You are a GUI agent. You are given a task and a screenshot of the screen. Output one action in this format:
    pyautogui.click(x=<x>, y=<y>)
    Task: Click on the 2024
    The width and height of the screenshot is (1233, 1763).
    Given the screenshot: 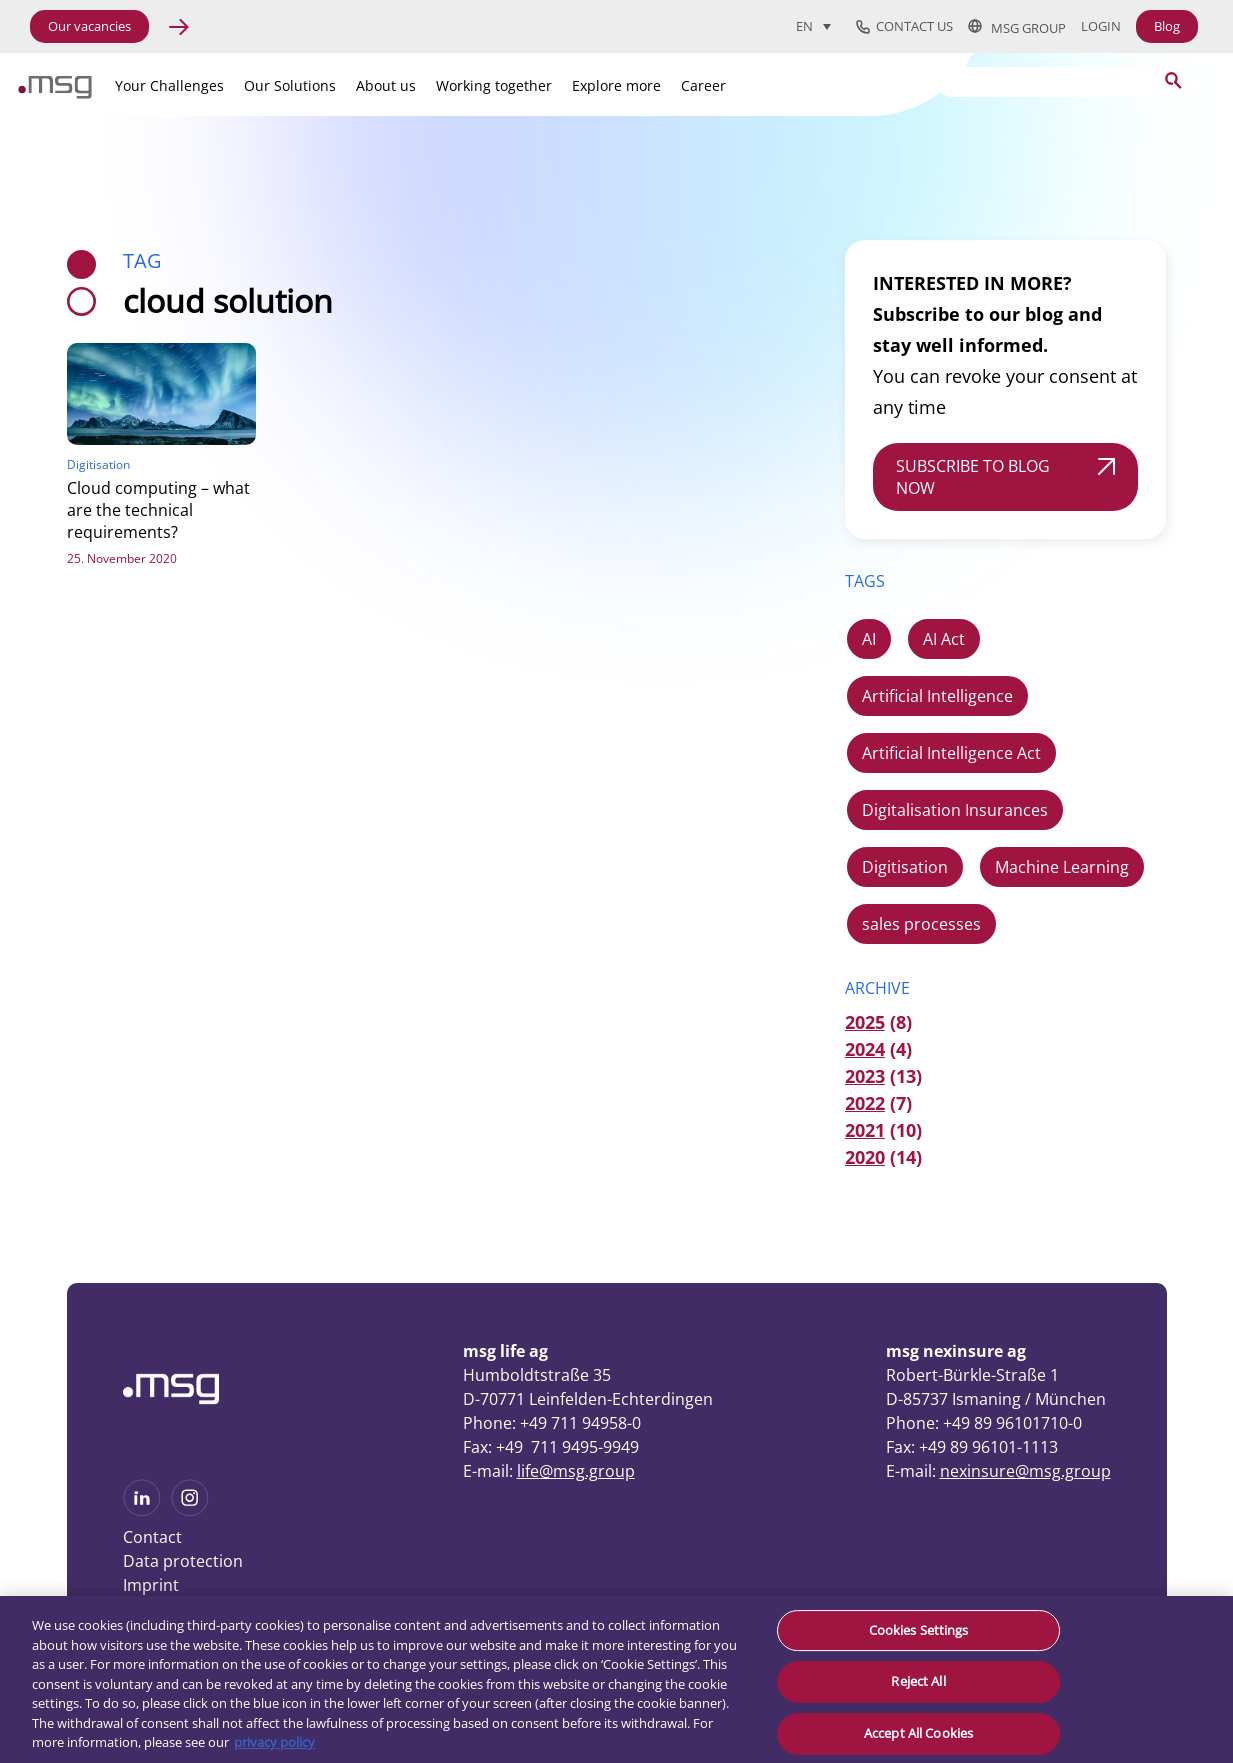 What is the action you would take?
    pyautogui.click(x=865, y=1049)
    